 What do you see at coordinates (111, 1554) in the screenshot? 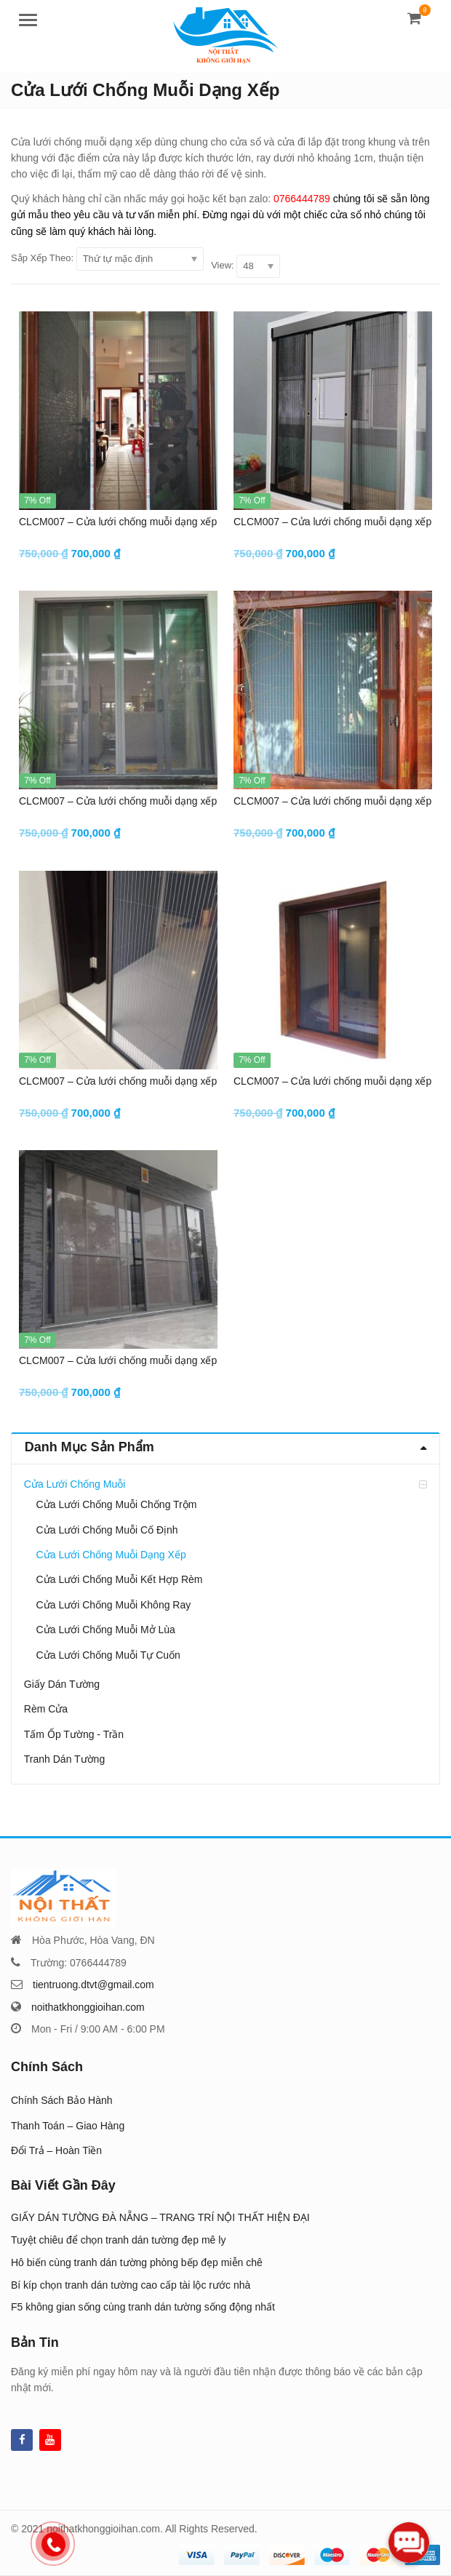
I see `Cửa Lưới Chống Muỗi Dạng Xếp` at bounding box center [111, 1554].